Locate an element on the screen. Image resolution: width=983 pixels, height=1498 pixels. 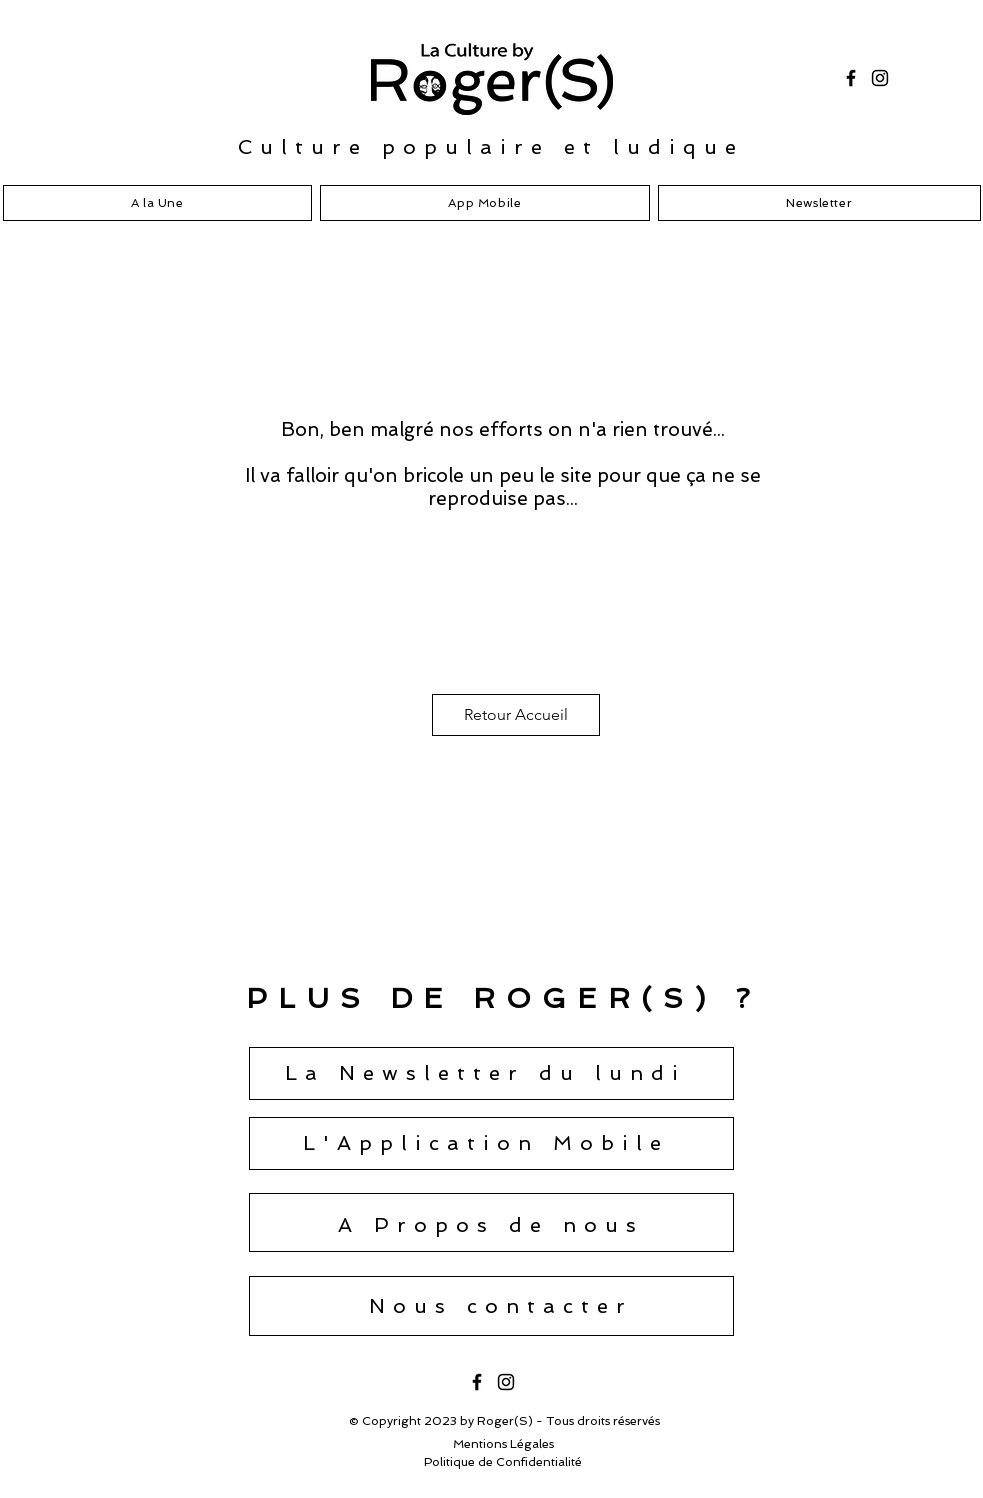
[Retour Accueil] is located at coordinates (516, 715).